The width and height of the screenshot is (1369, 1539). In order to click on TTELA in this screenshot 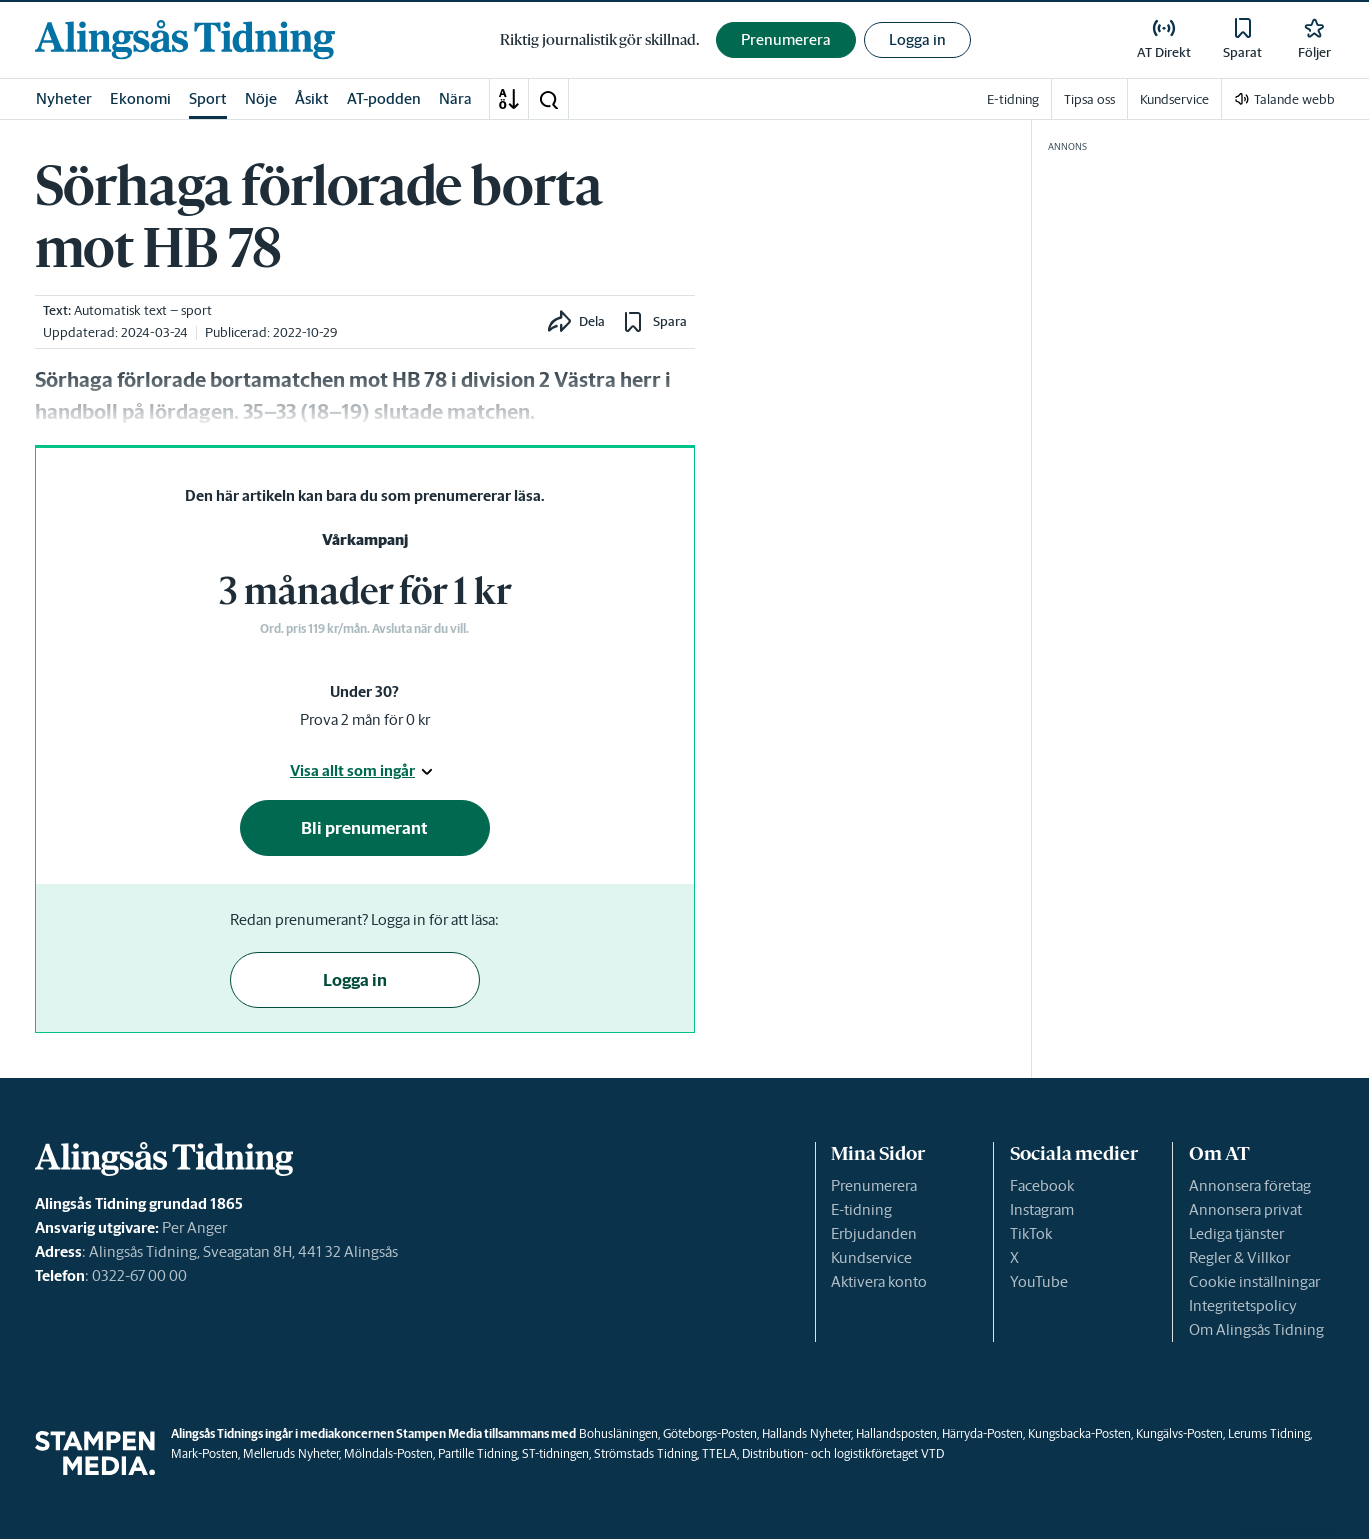, I will do `click(719, 1453)`.